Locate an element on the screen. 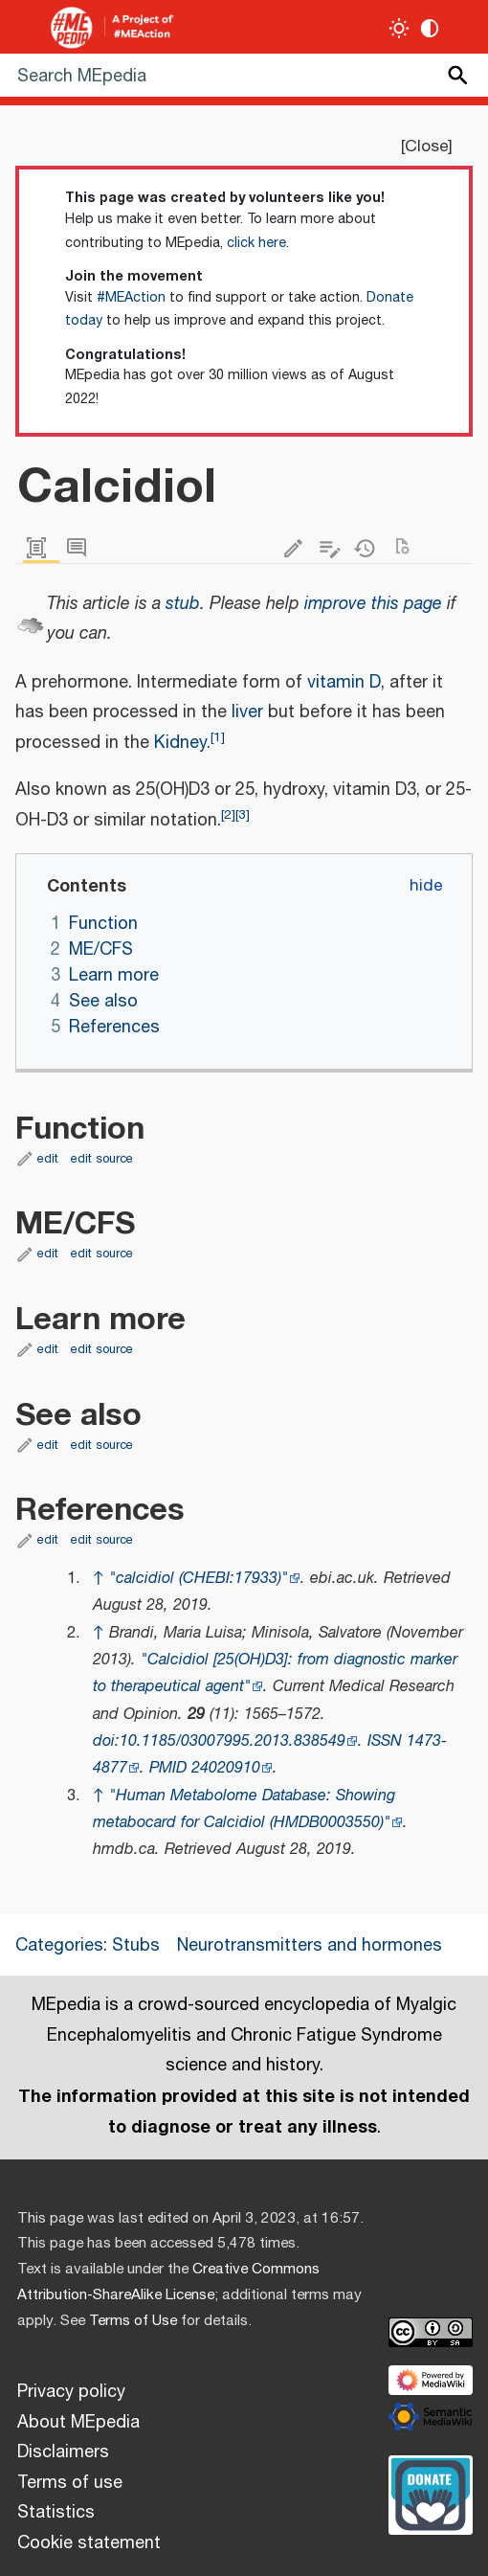 The image size is (488, 2576). ISSN is located at coordinates (384, 1741).